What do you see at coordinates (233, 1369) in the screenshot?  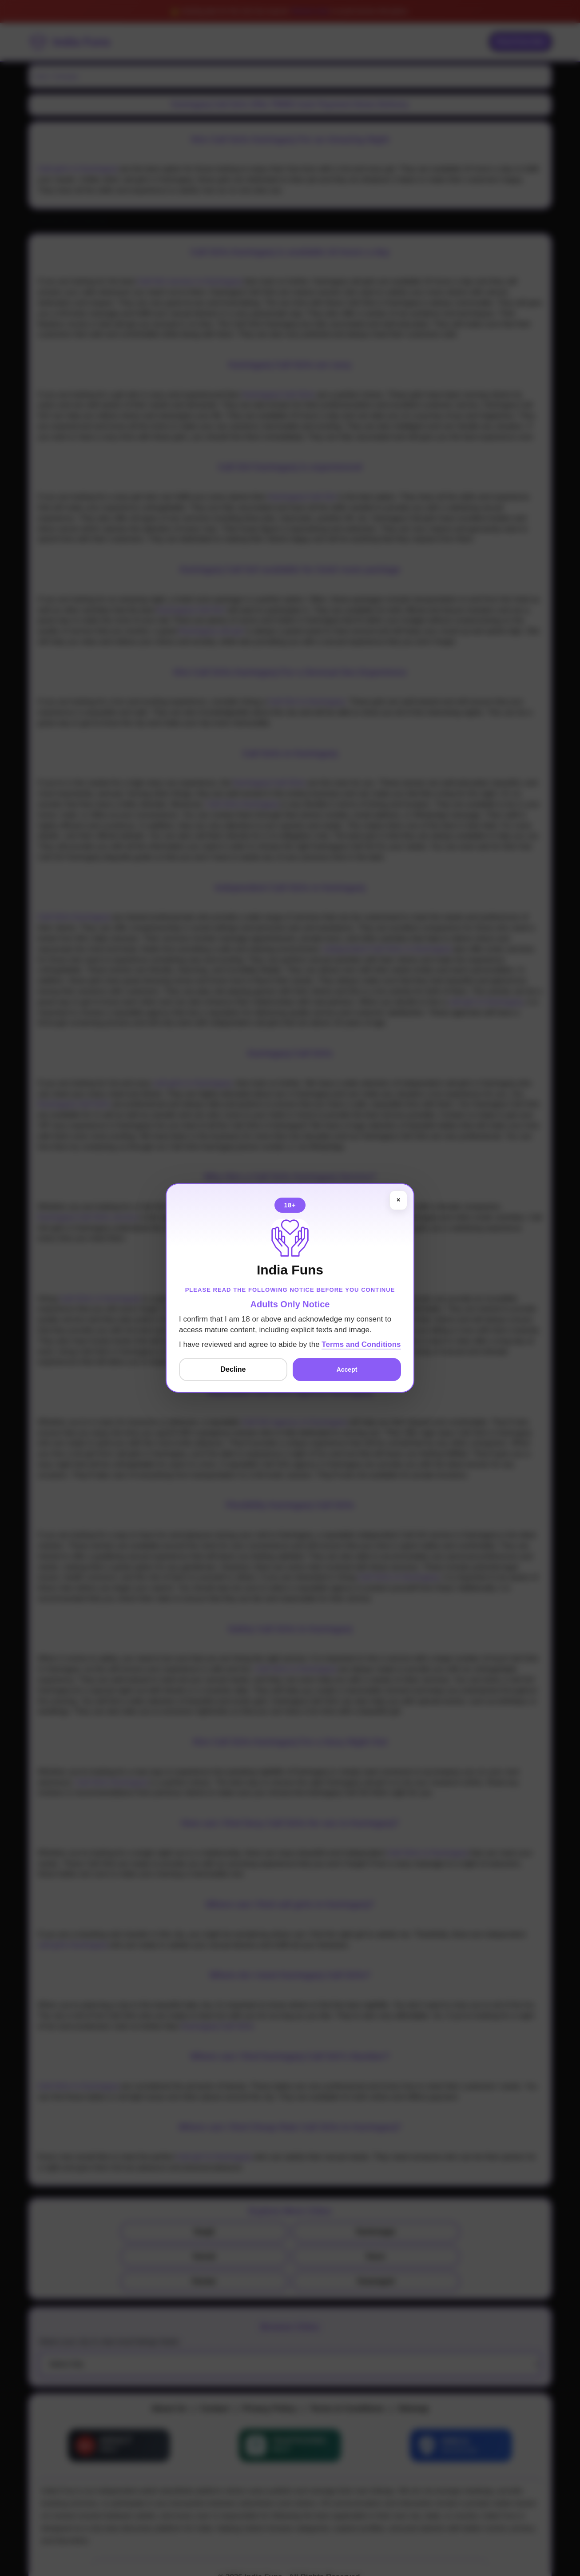 I see `Decline` at bounding box center [233, 1369].